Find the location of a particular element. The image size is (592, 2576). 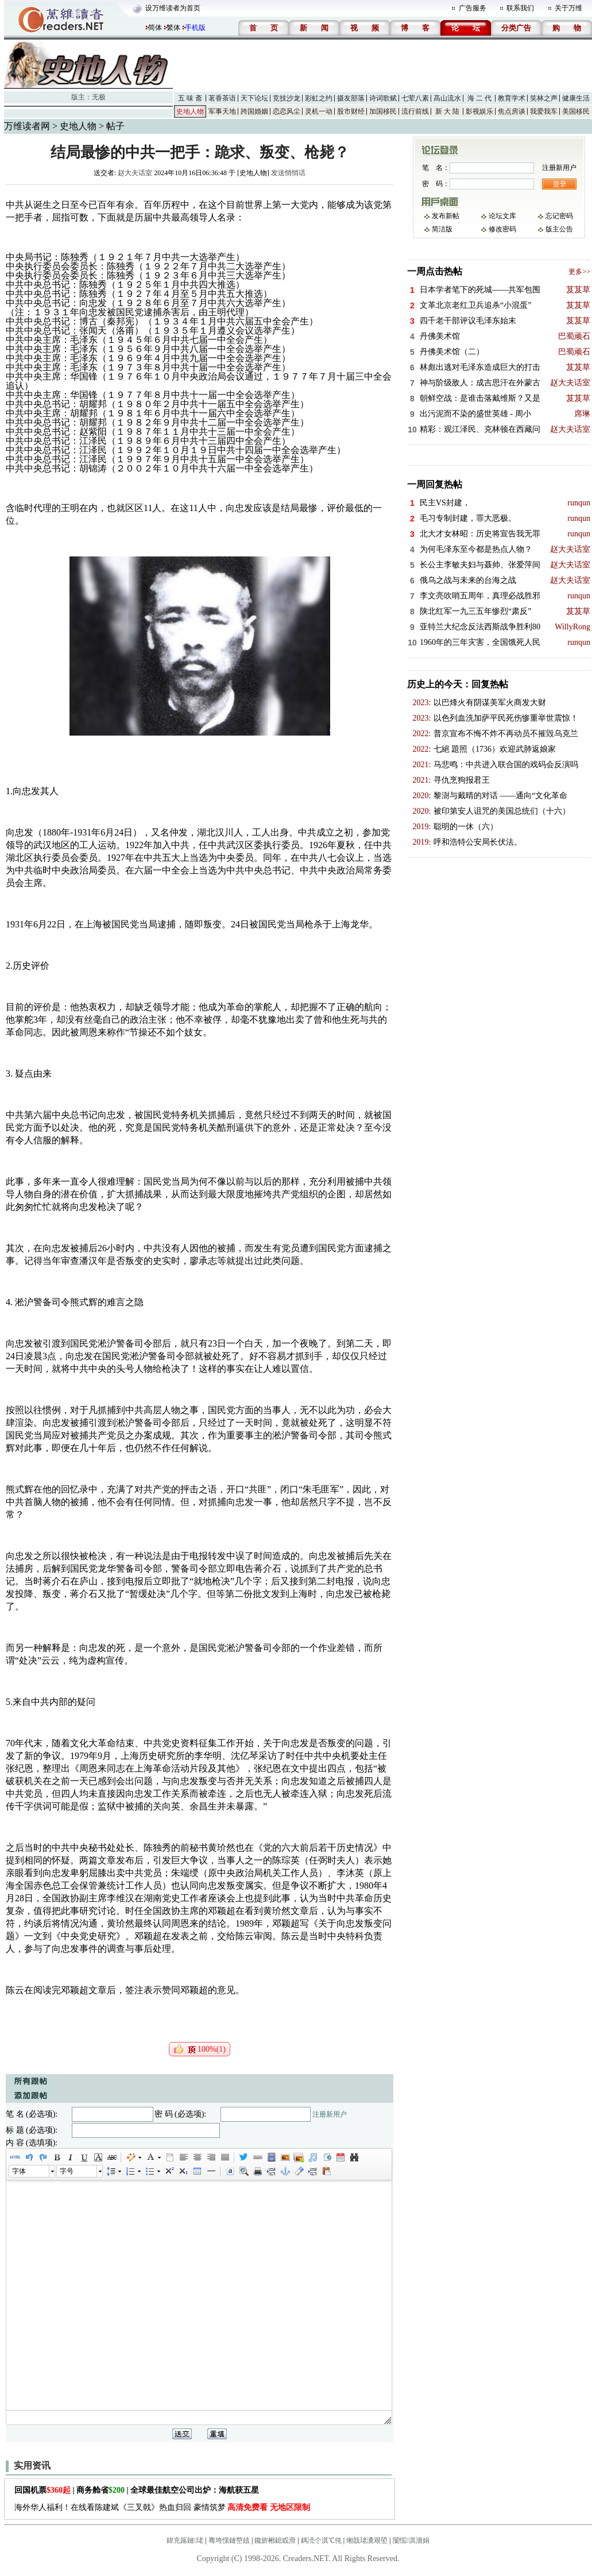

鍏充簬鏈珯 is located at coordinates (185, 2540).